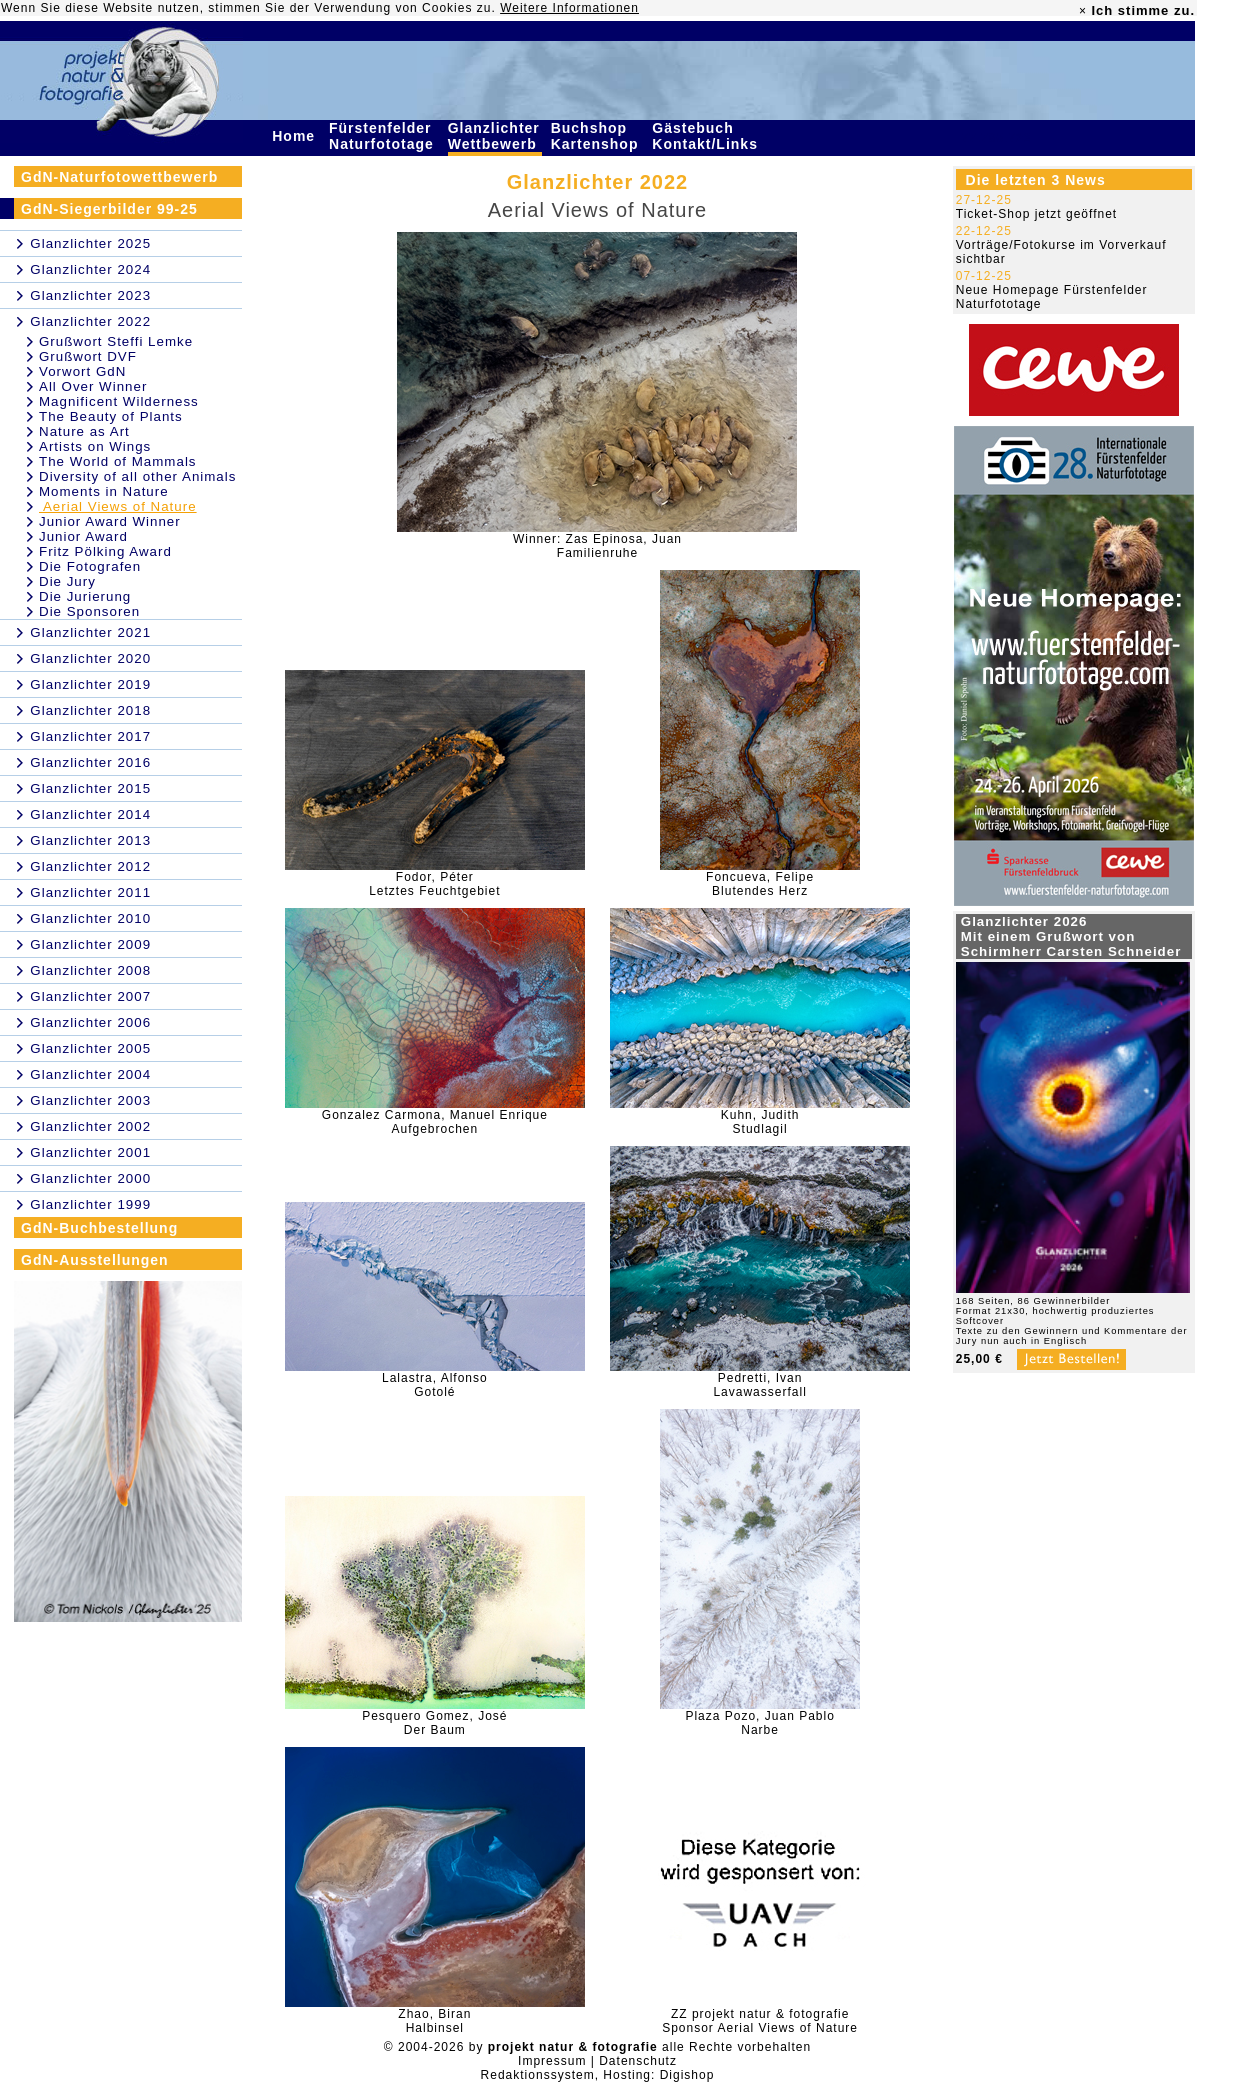 This screenshot has height=2082, width=1235. What do you see at coordinates (104, 491) in the screenshot?
I see `Moments in Nature` at bounding box center [104, 491].